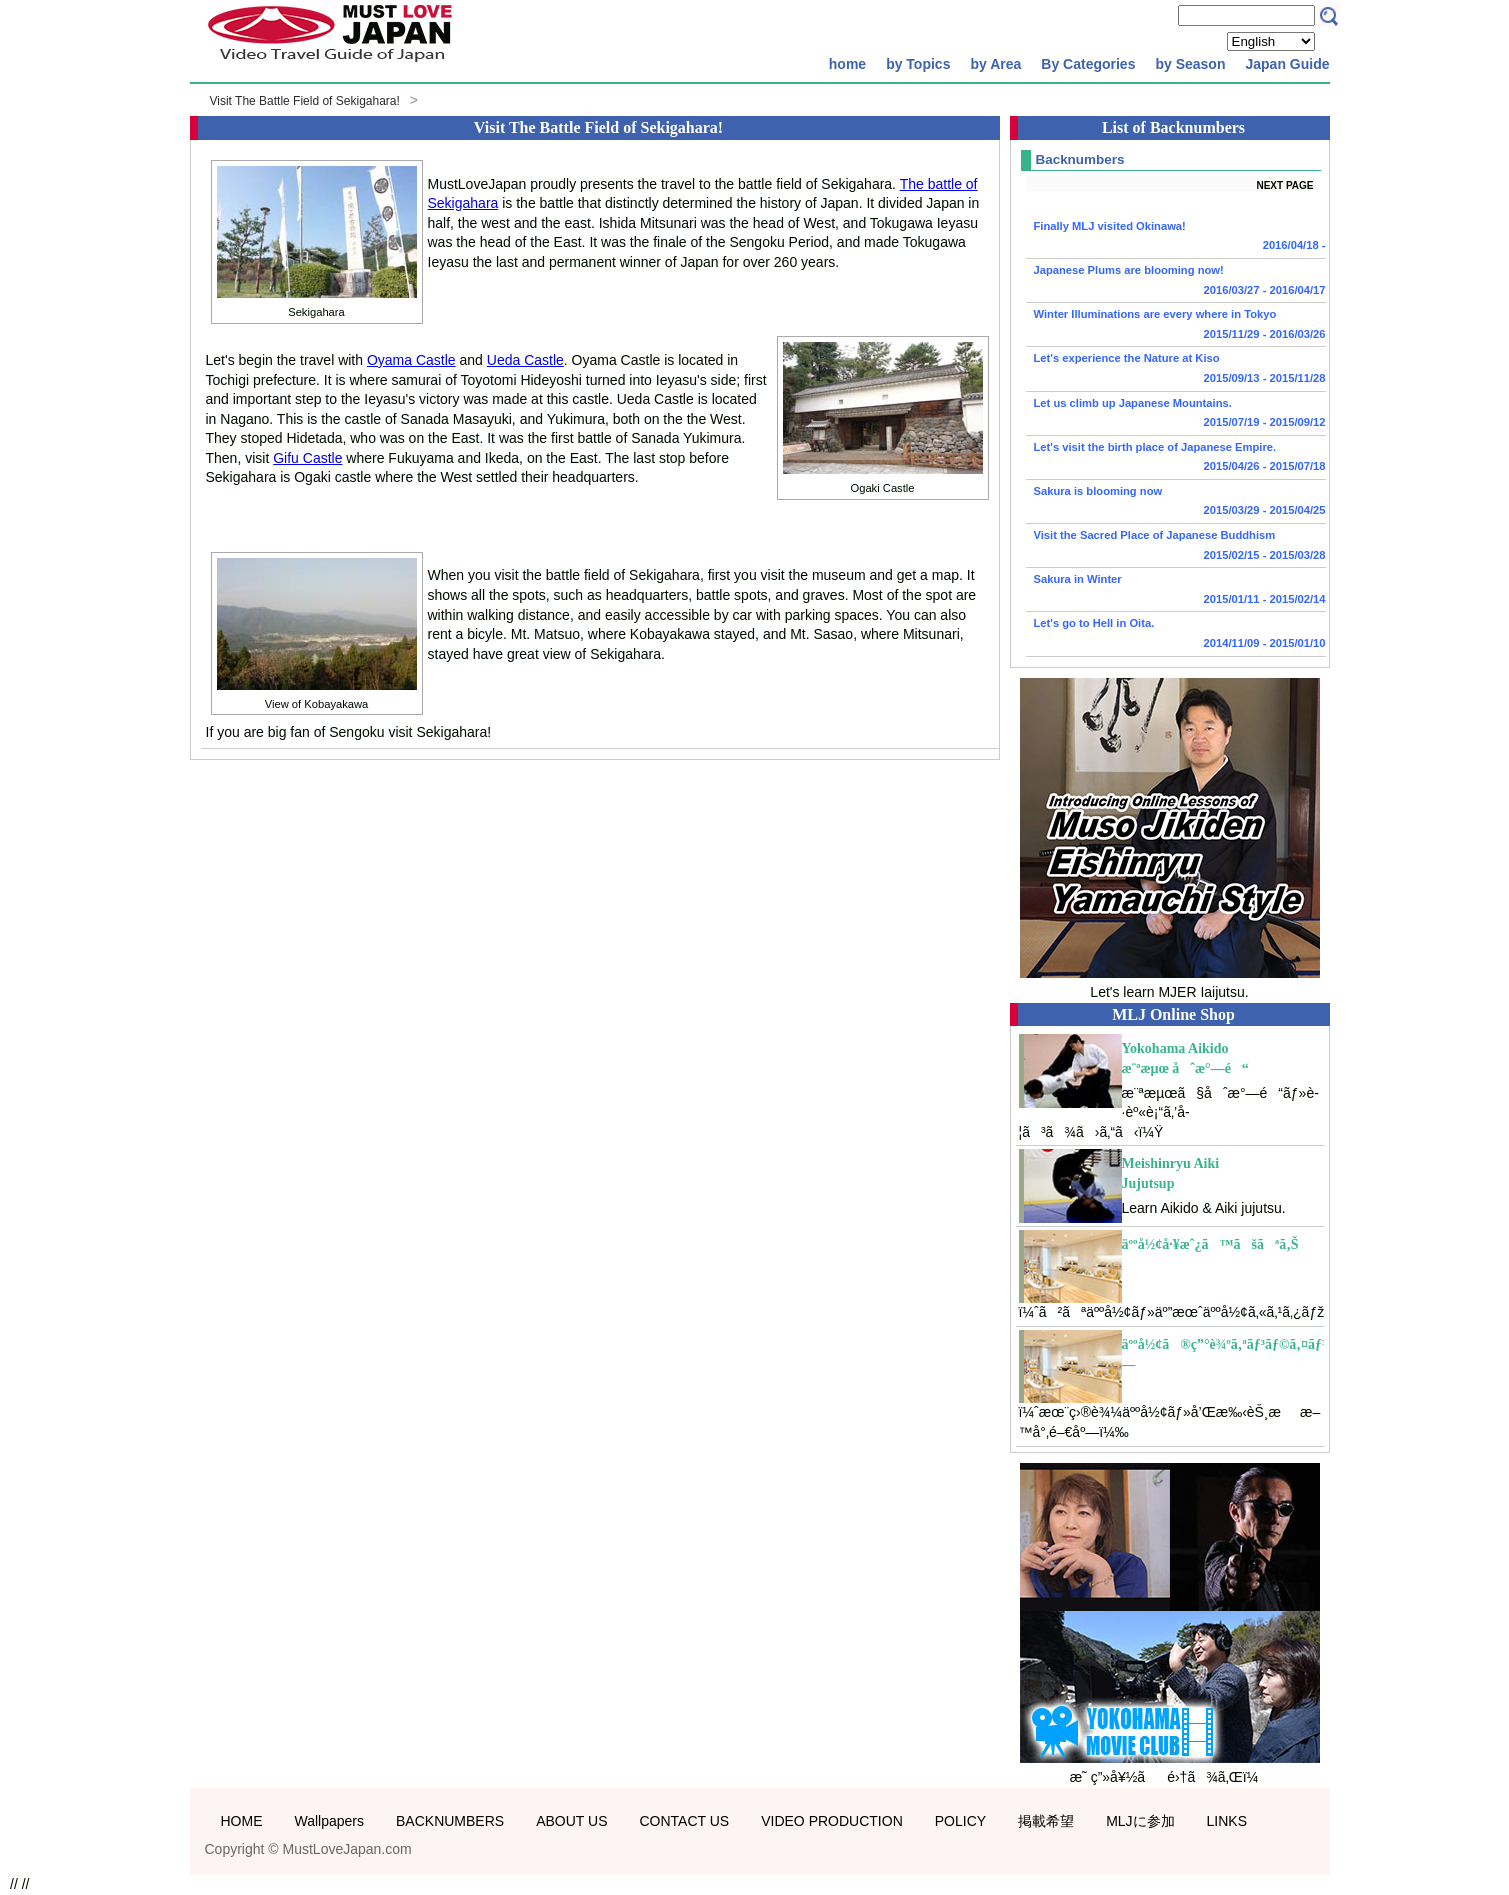  I want to click on LINKS, so click(1227, 1821).